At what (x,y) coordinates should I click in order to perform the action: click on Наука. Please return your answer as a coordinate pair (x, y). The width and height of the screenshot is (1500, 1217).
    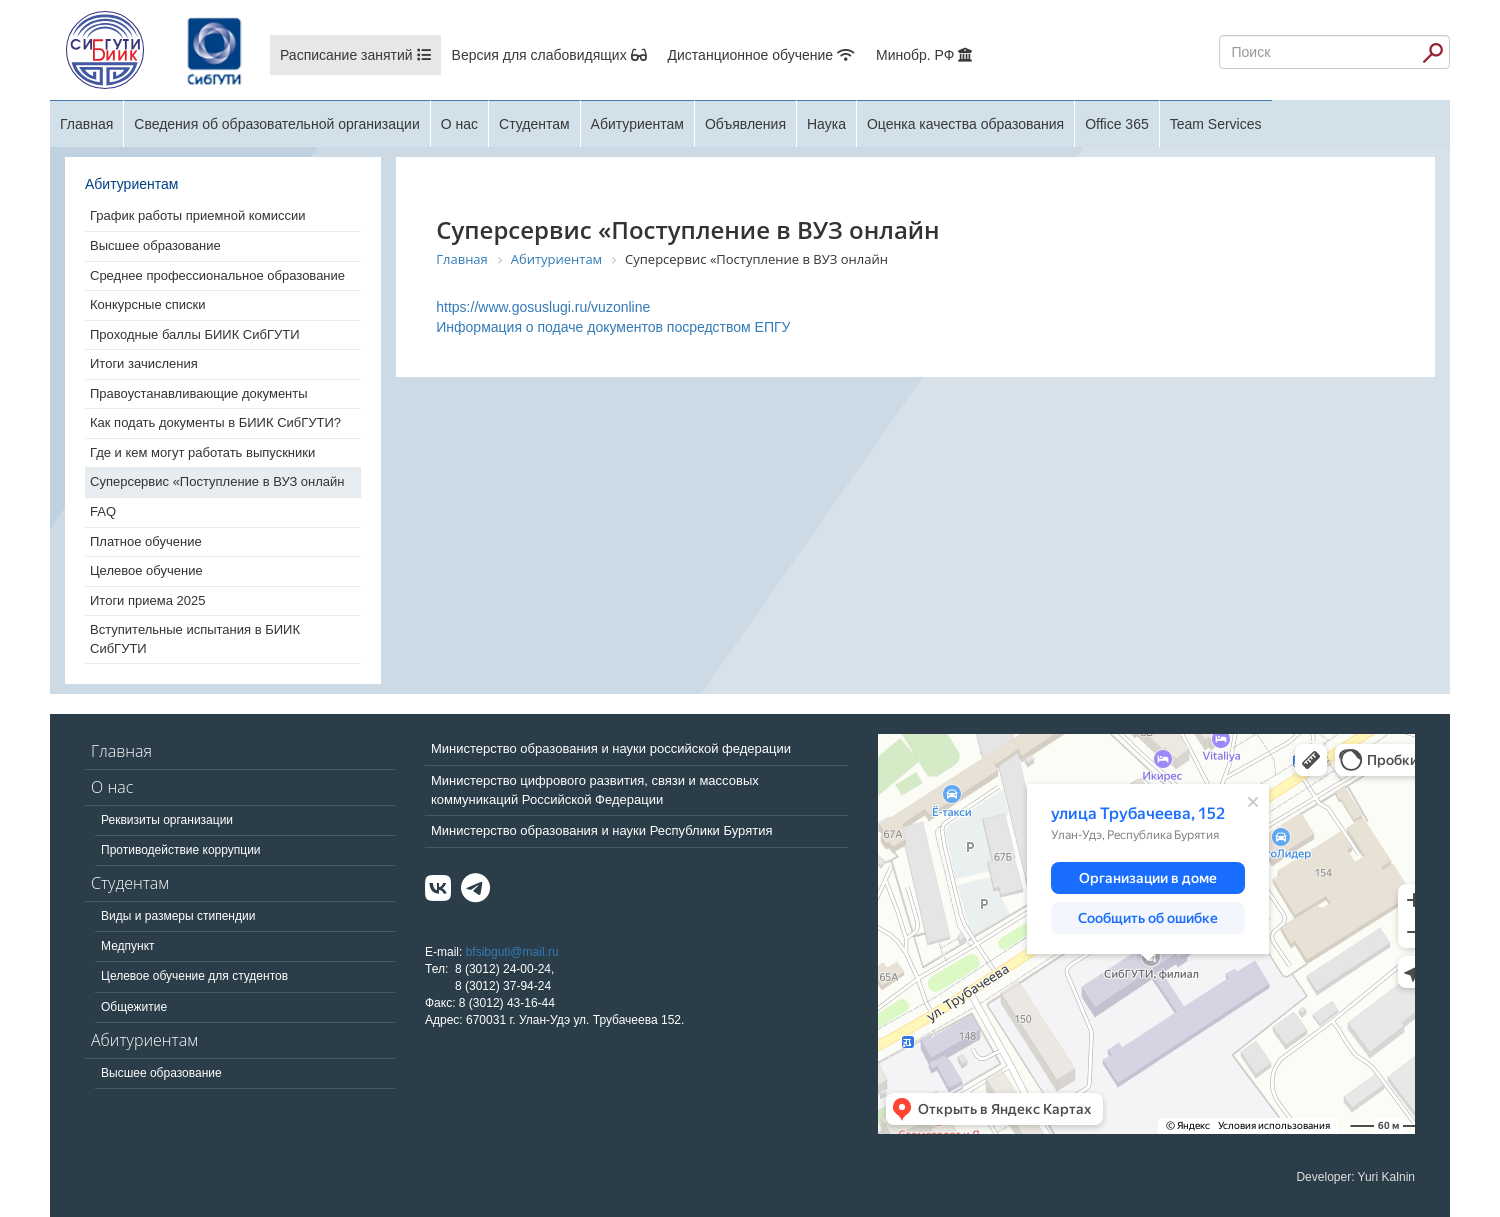
    Looking at the image, I should click on (826, 124).